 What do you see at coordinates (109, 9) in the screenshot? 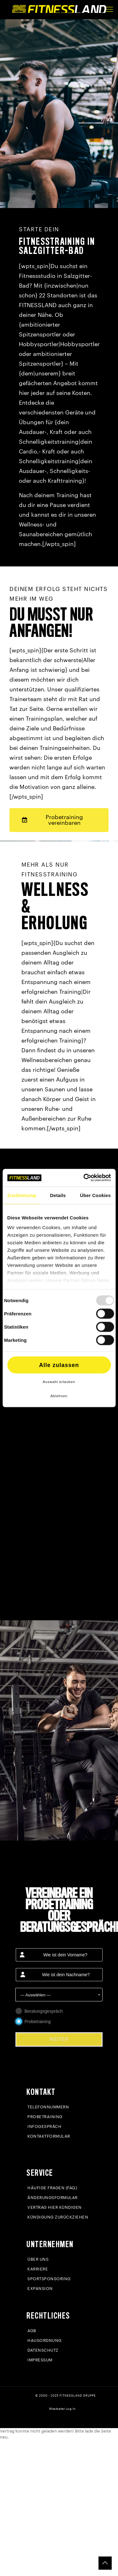
I see `[mobile menu]` at bounding box center [109, 9].